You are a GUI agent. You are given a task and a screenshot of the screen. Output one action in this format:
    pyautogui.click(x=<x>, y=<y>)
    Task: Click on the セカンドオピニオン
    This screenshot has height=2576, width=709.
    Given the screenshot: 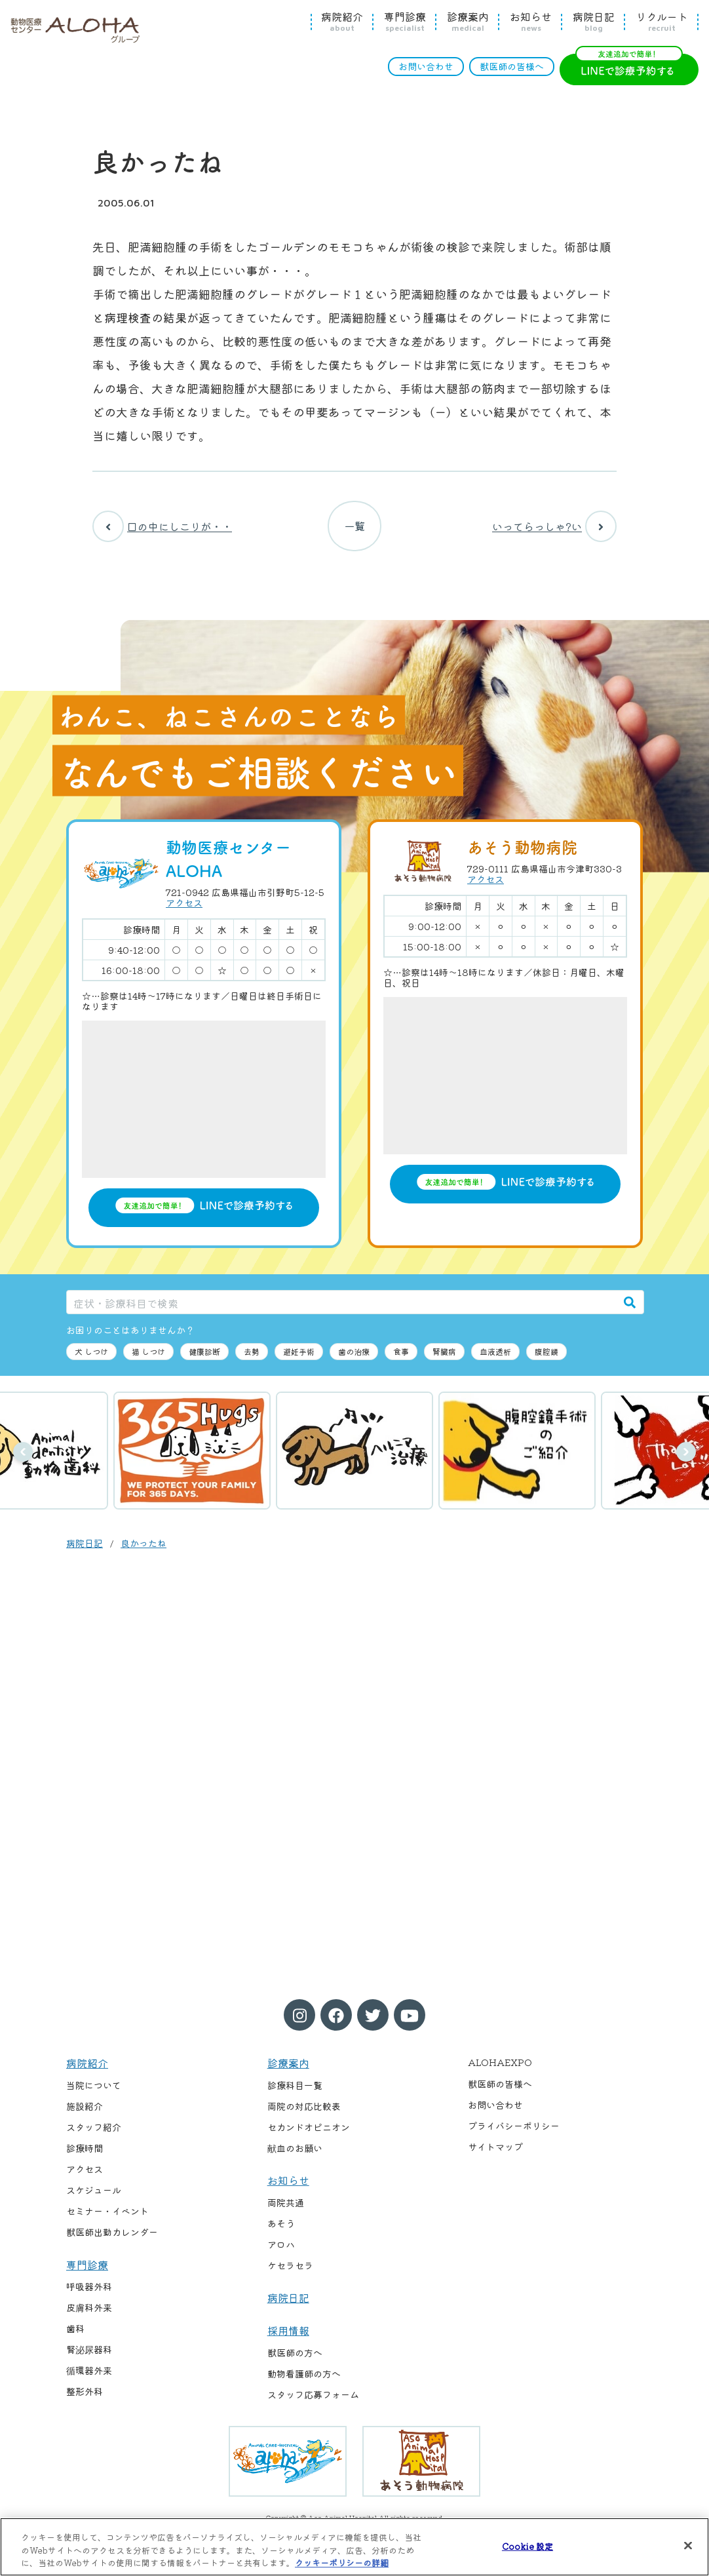 What is the action you would take?
    pyautogui.click(x=308, y=2129)
    